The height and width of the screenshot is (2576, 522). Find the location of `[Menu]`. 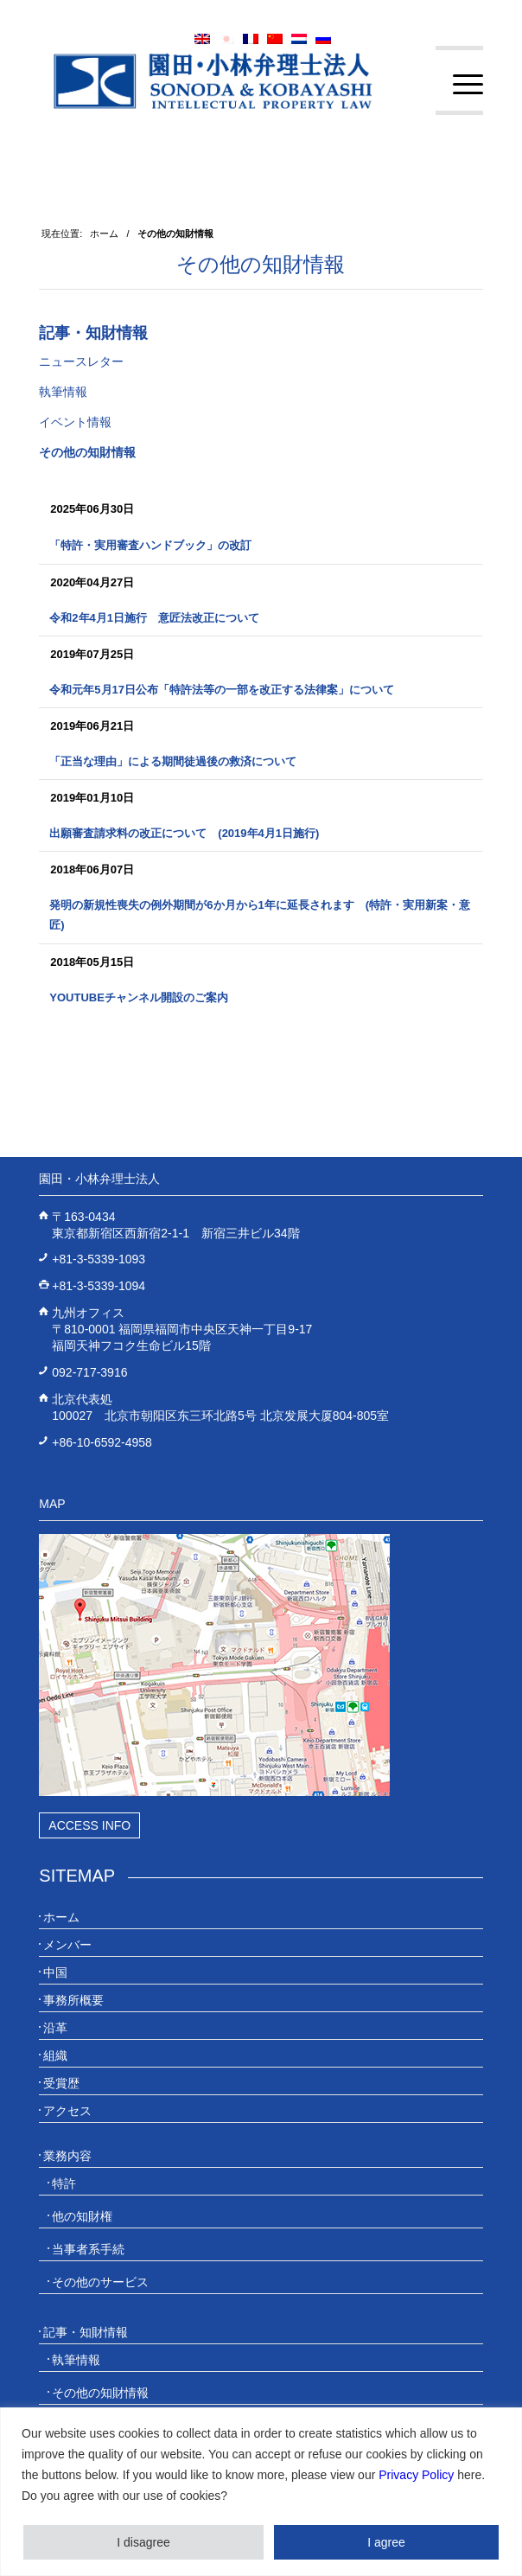

[Menu] is located at coordinates (459, 84).